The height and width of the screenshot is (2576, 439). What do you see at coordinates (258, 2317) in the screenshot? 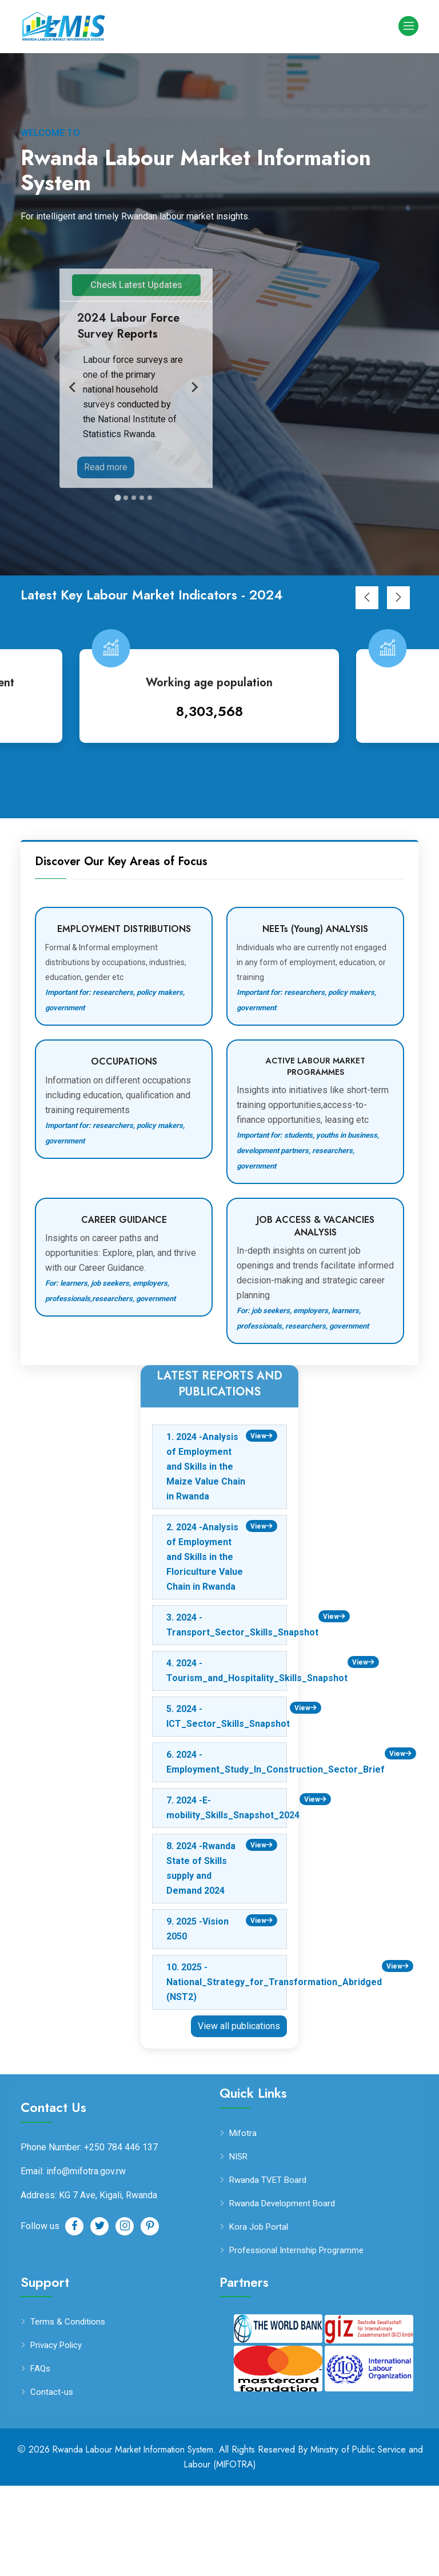
I see `Kora Job Portal` at bounding box center [258, 2317].